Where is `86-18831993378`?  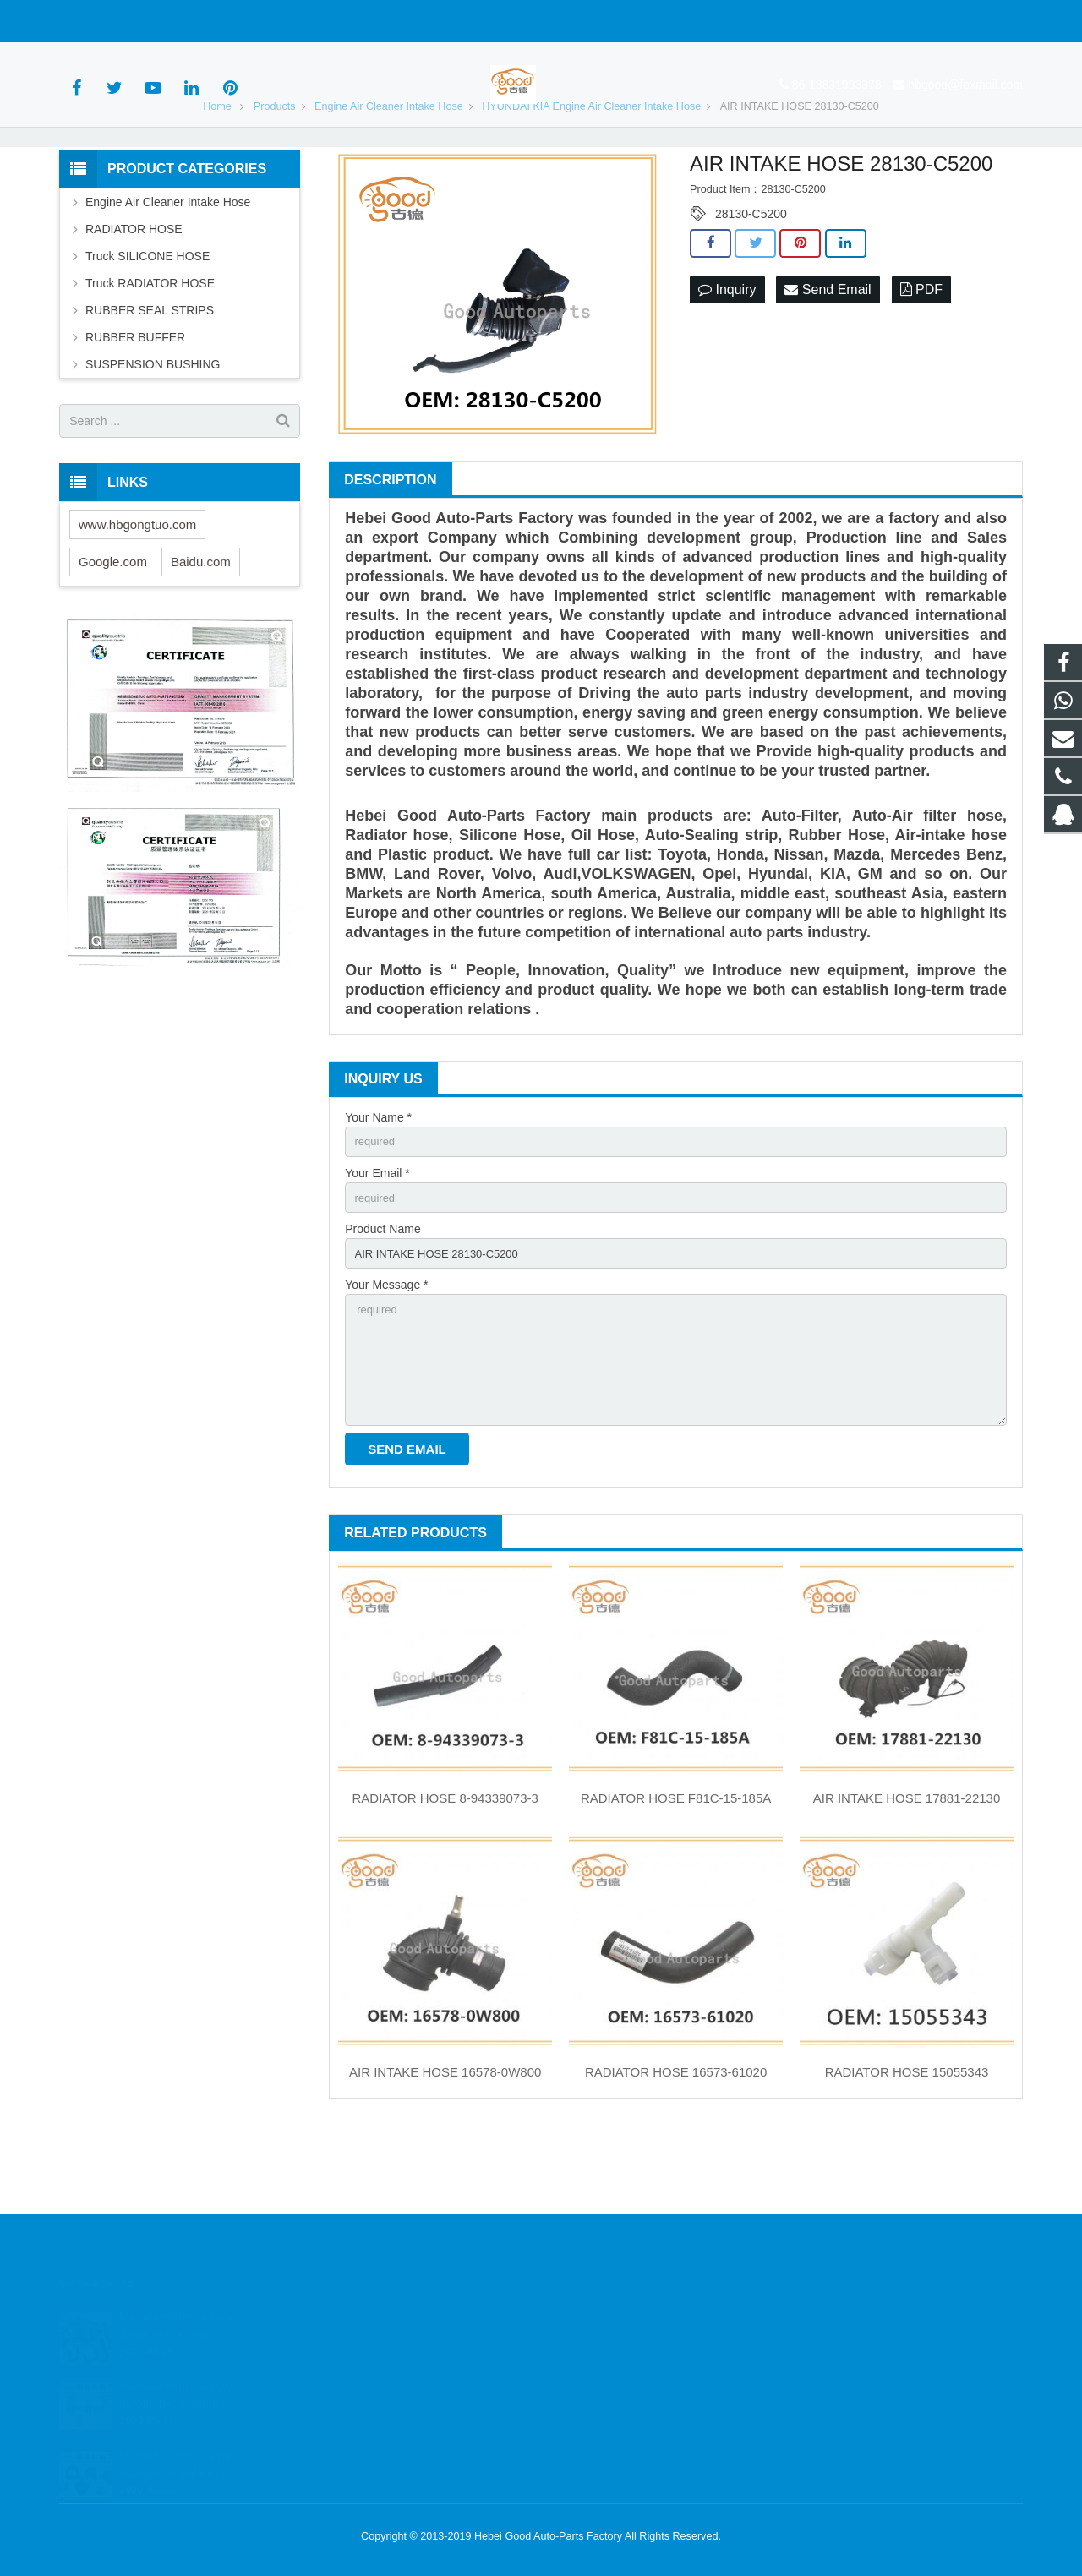 86-18831993378 is located at coordinates (116, 21).